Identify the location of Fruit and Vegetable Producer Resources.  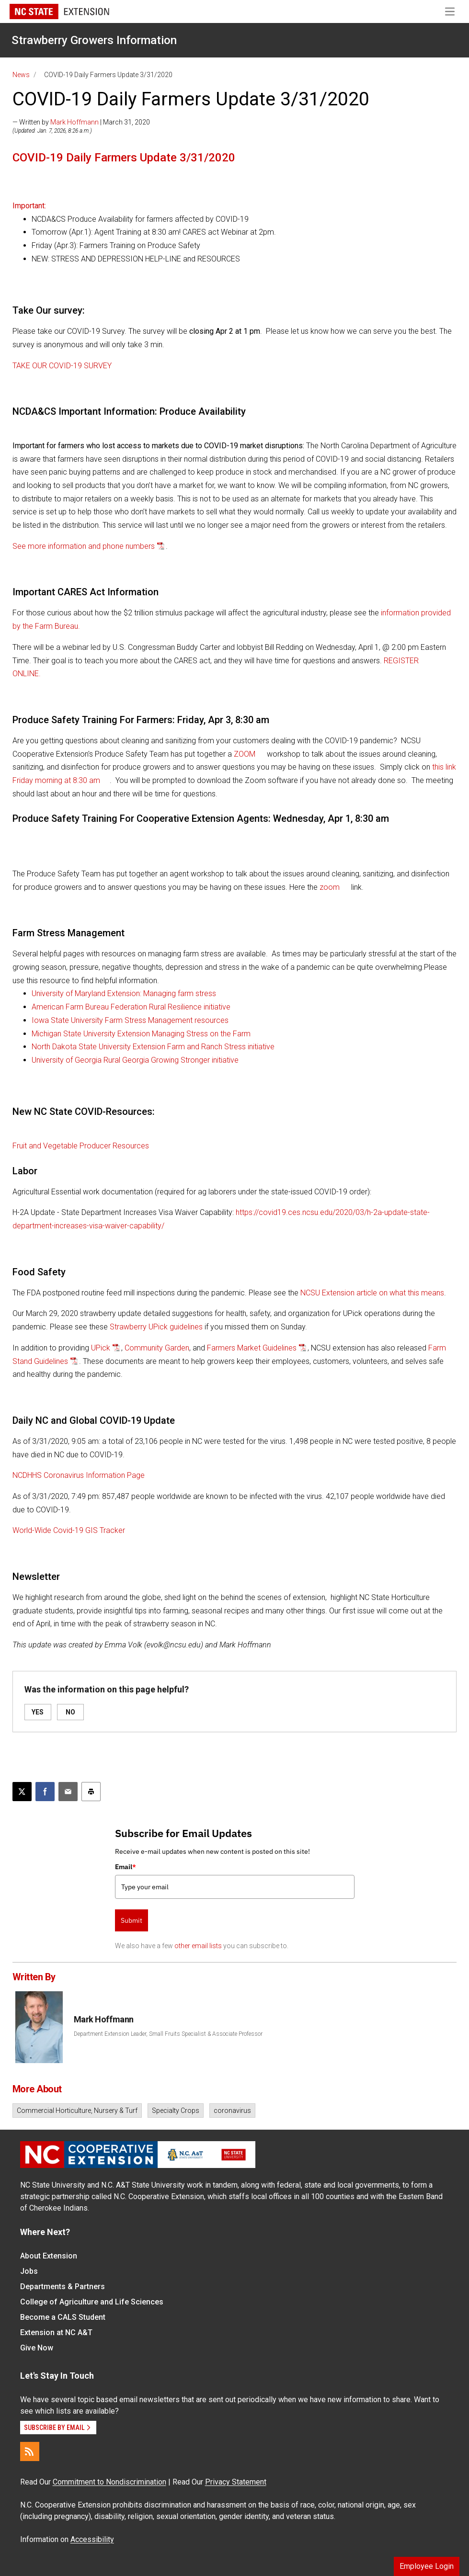
(80, 1145).